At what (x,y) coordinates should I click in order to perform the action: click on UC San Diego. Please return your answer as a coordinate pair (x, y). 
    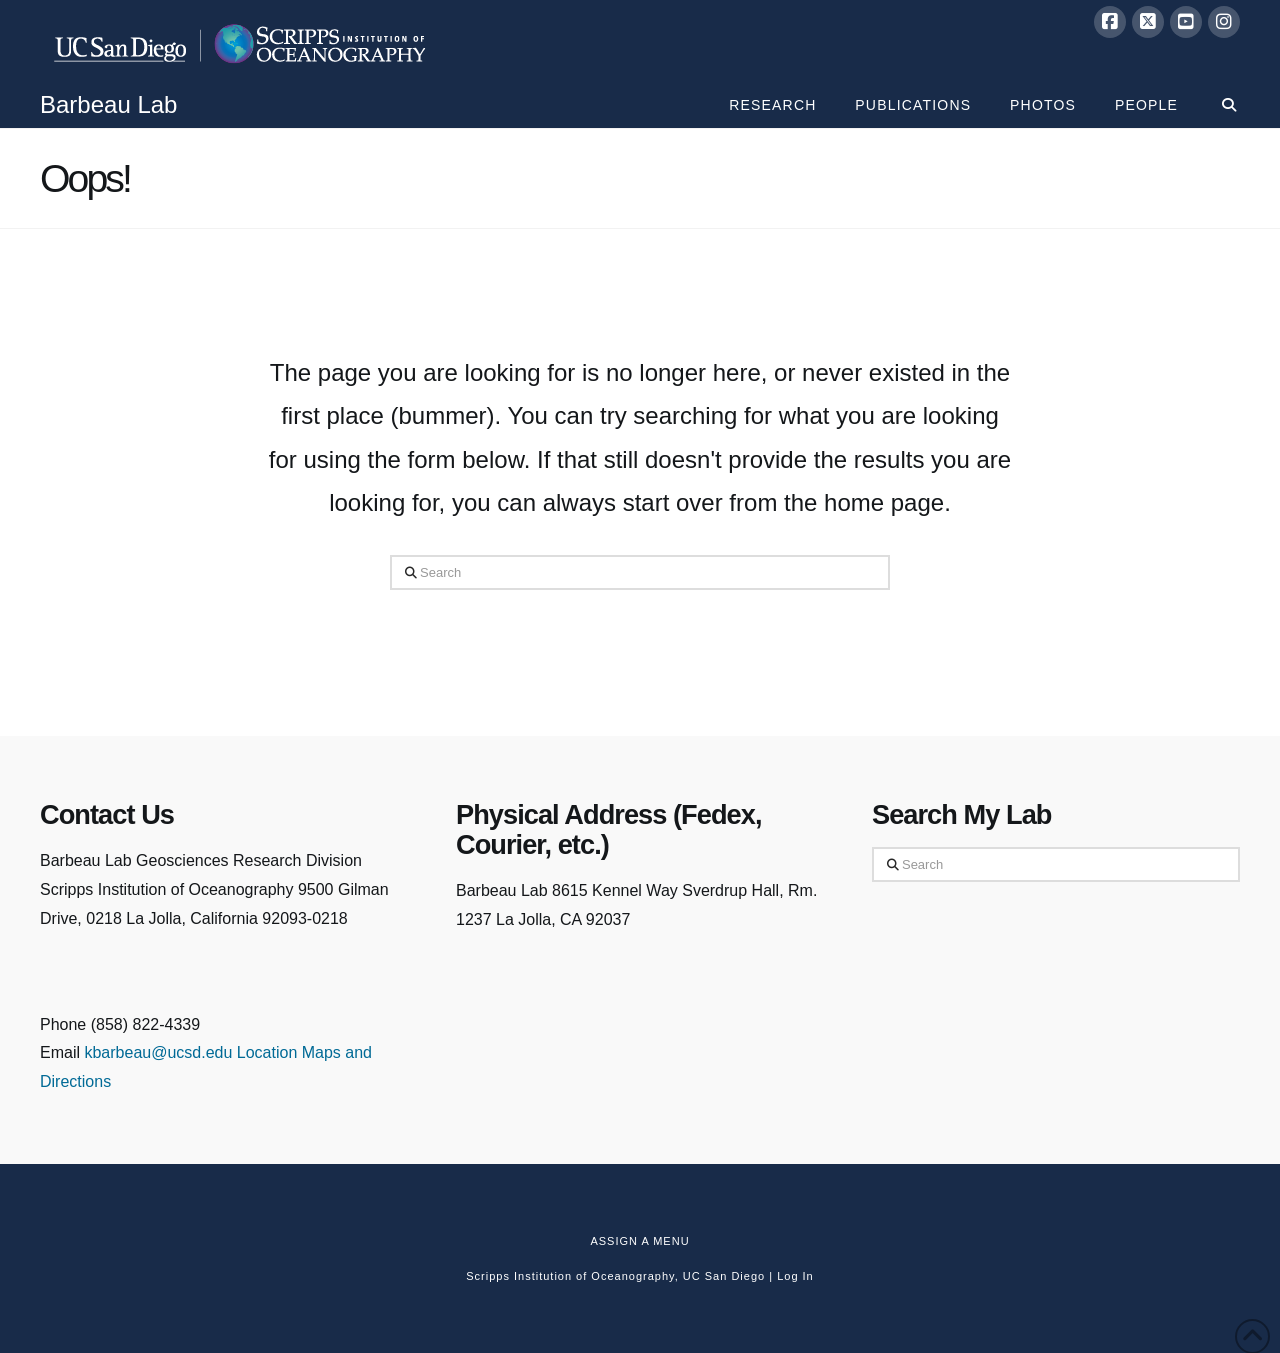
    Looking at the image, I should click on (724, 1276).